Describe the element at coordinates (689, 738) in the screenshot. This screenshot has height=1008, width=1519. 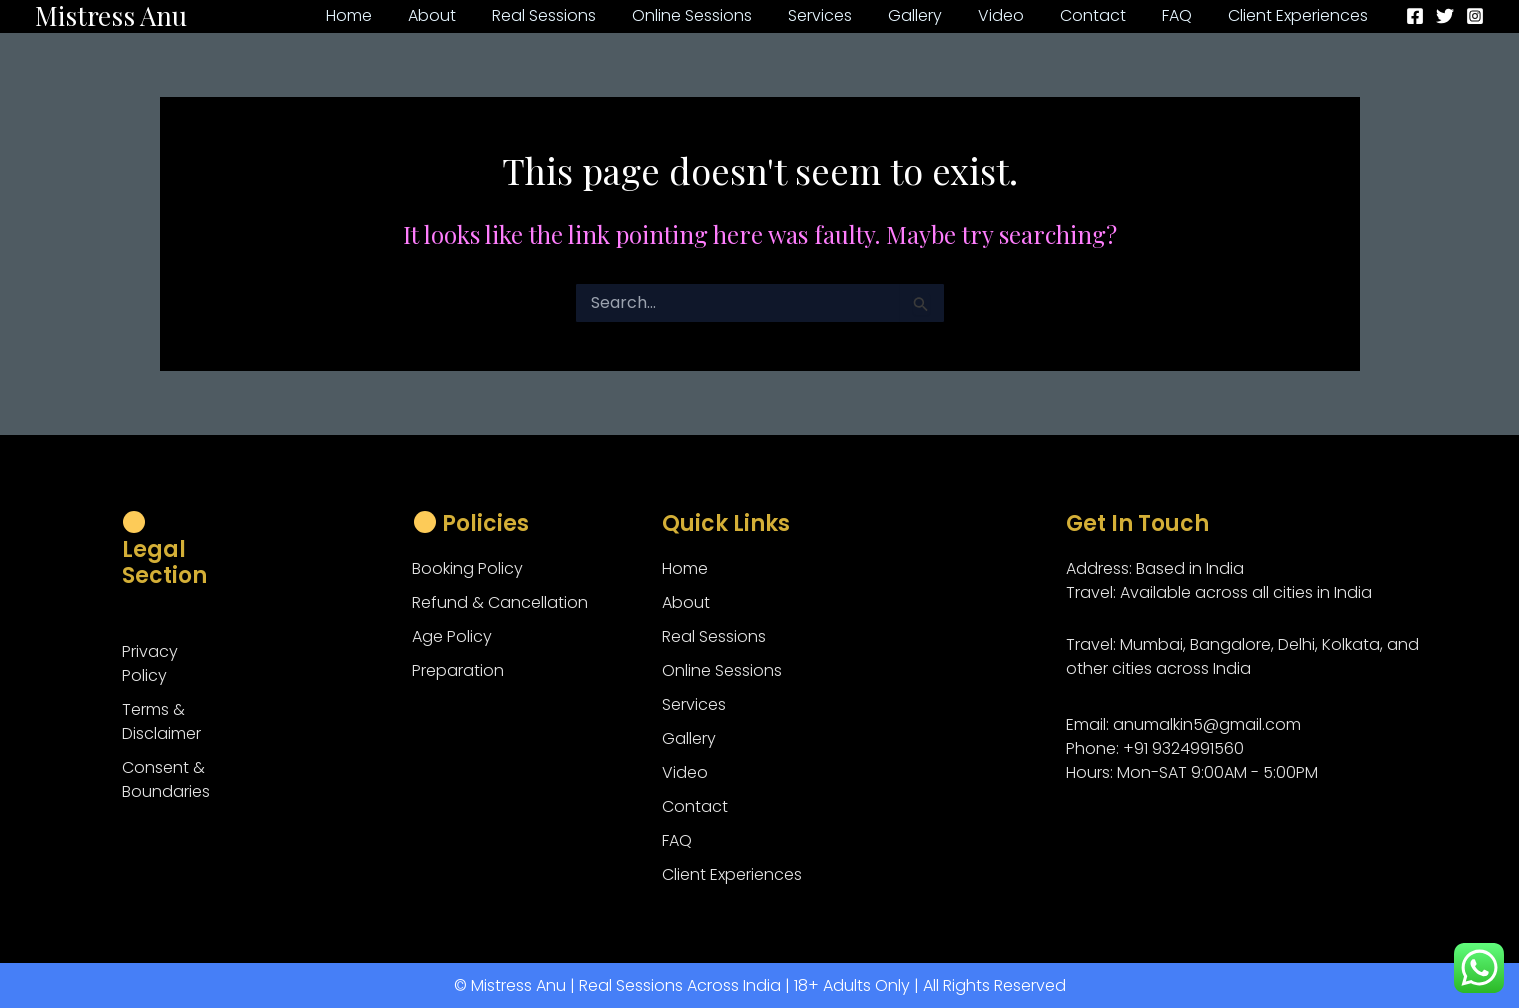
I see `Gallery` at that location.